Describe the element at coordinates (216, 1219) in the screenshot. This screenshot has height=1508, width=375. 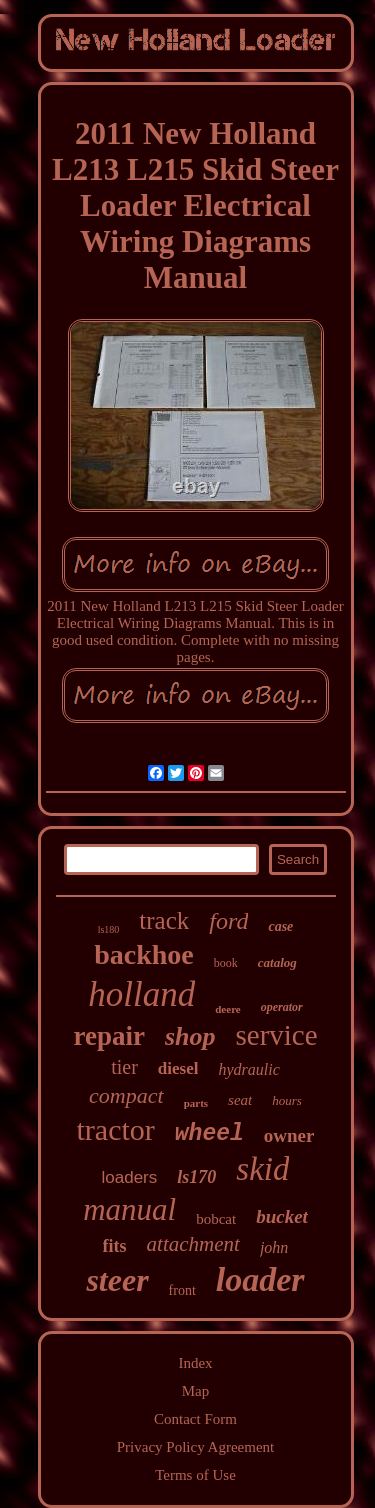
I see `bobcat` at that location.